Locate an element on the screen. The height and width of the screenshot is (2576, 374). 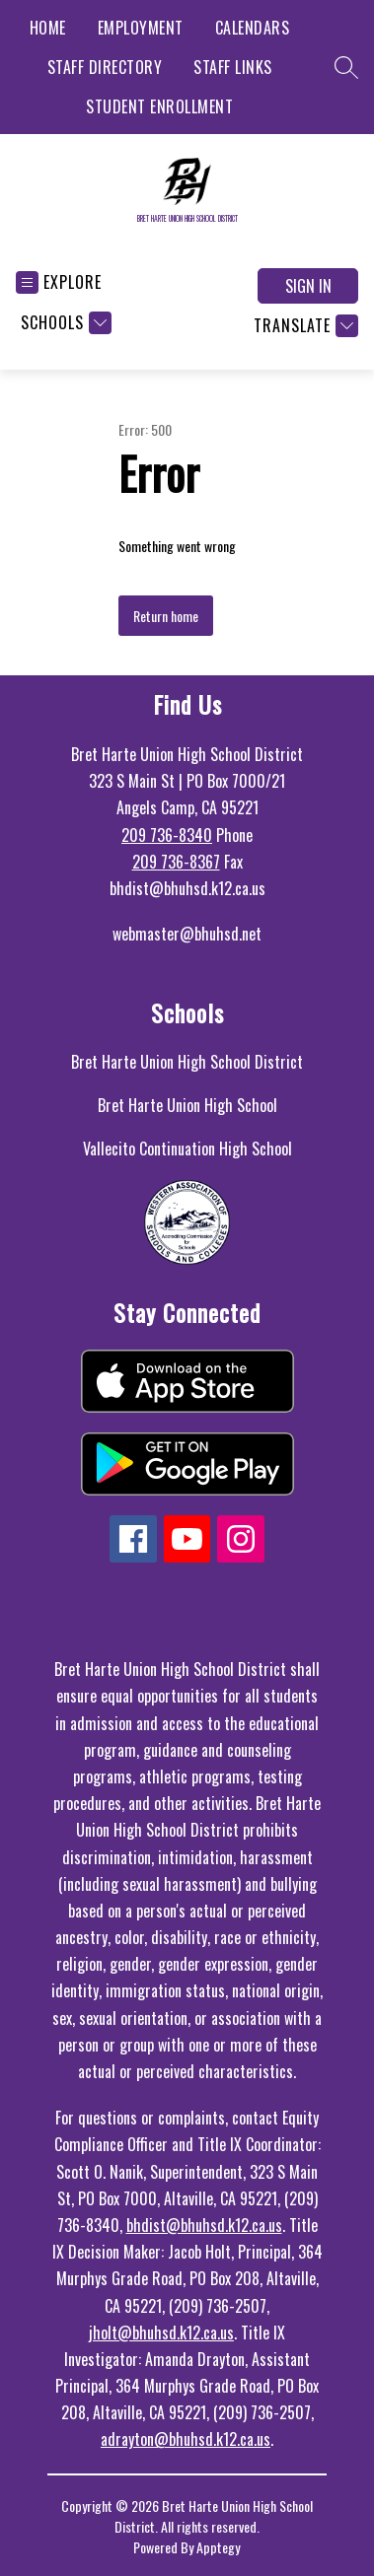
STAFF DIRECTORY is located at coordinates (105, 67).